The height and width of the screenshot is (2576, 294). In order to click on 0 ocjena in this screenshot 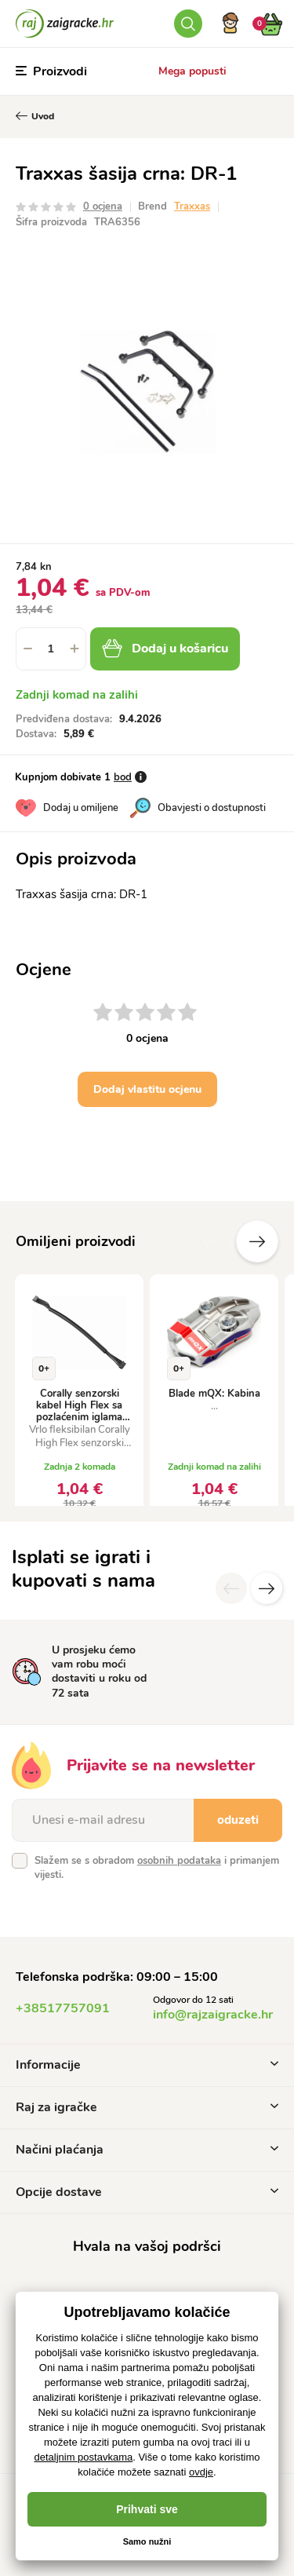, I will do `click(102, 206)`.